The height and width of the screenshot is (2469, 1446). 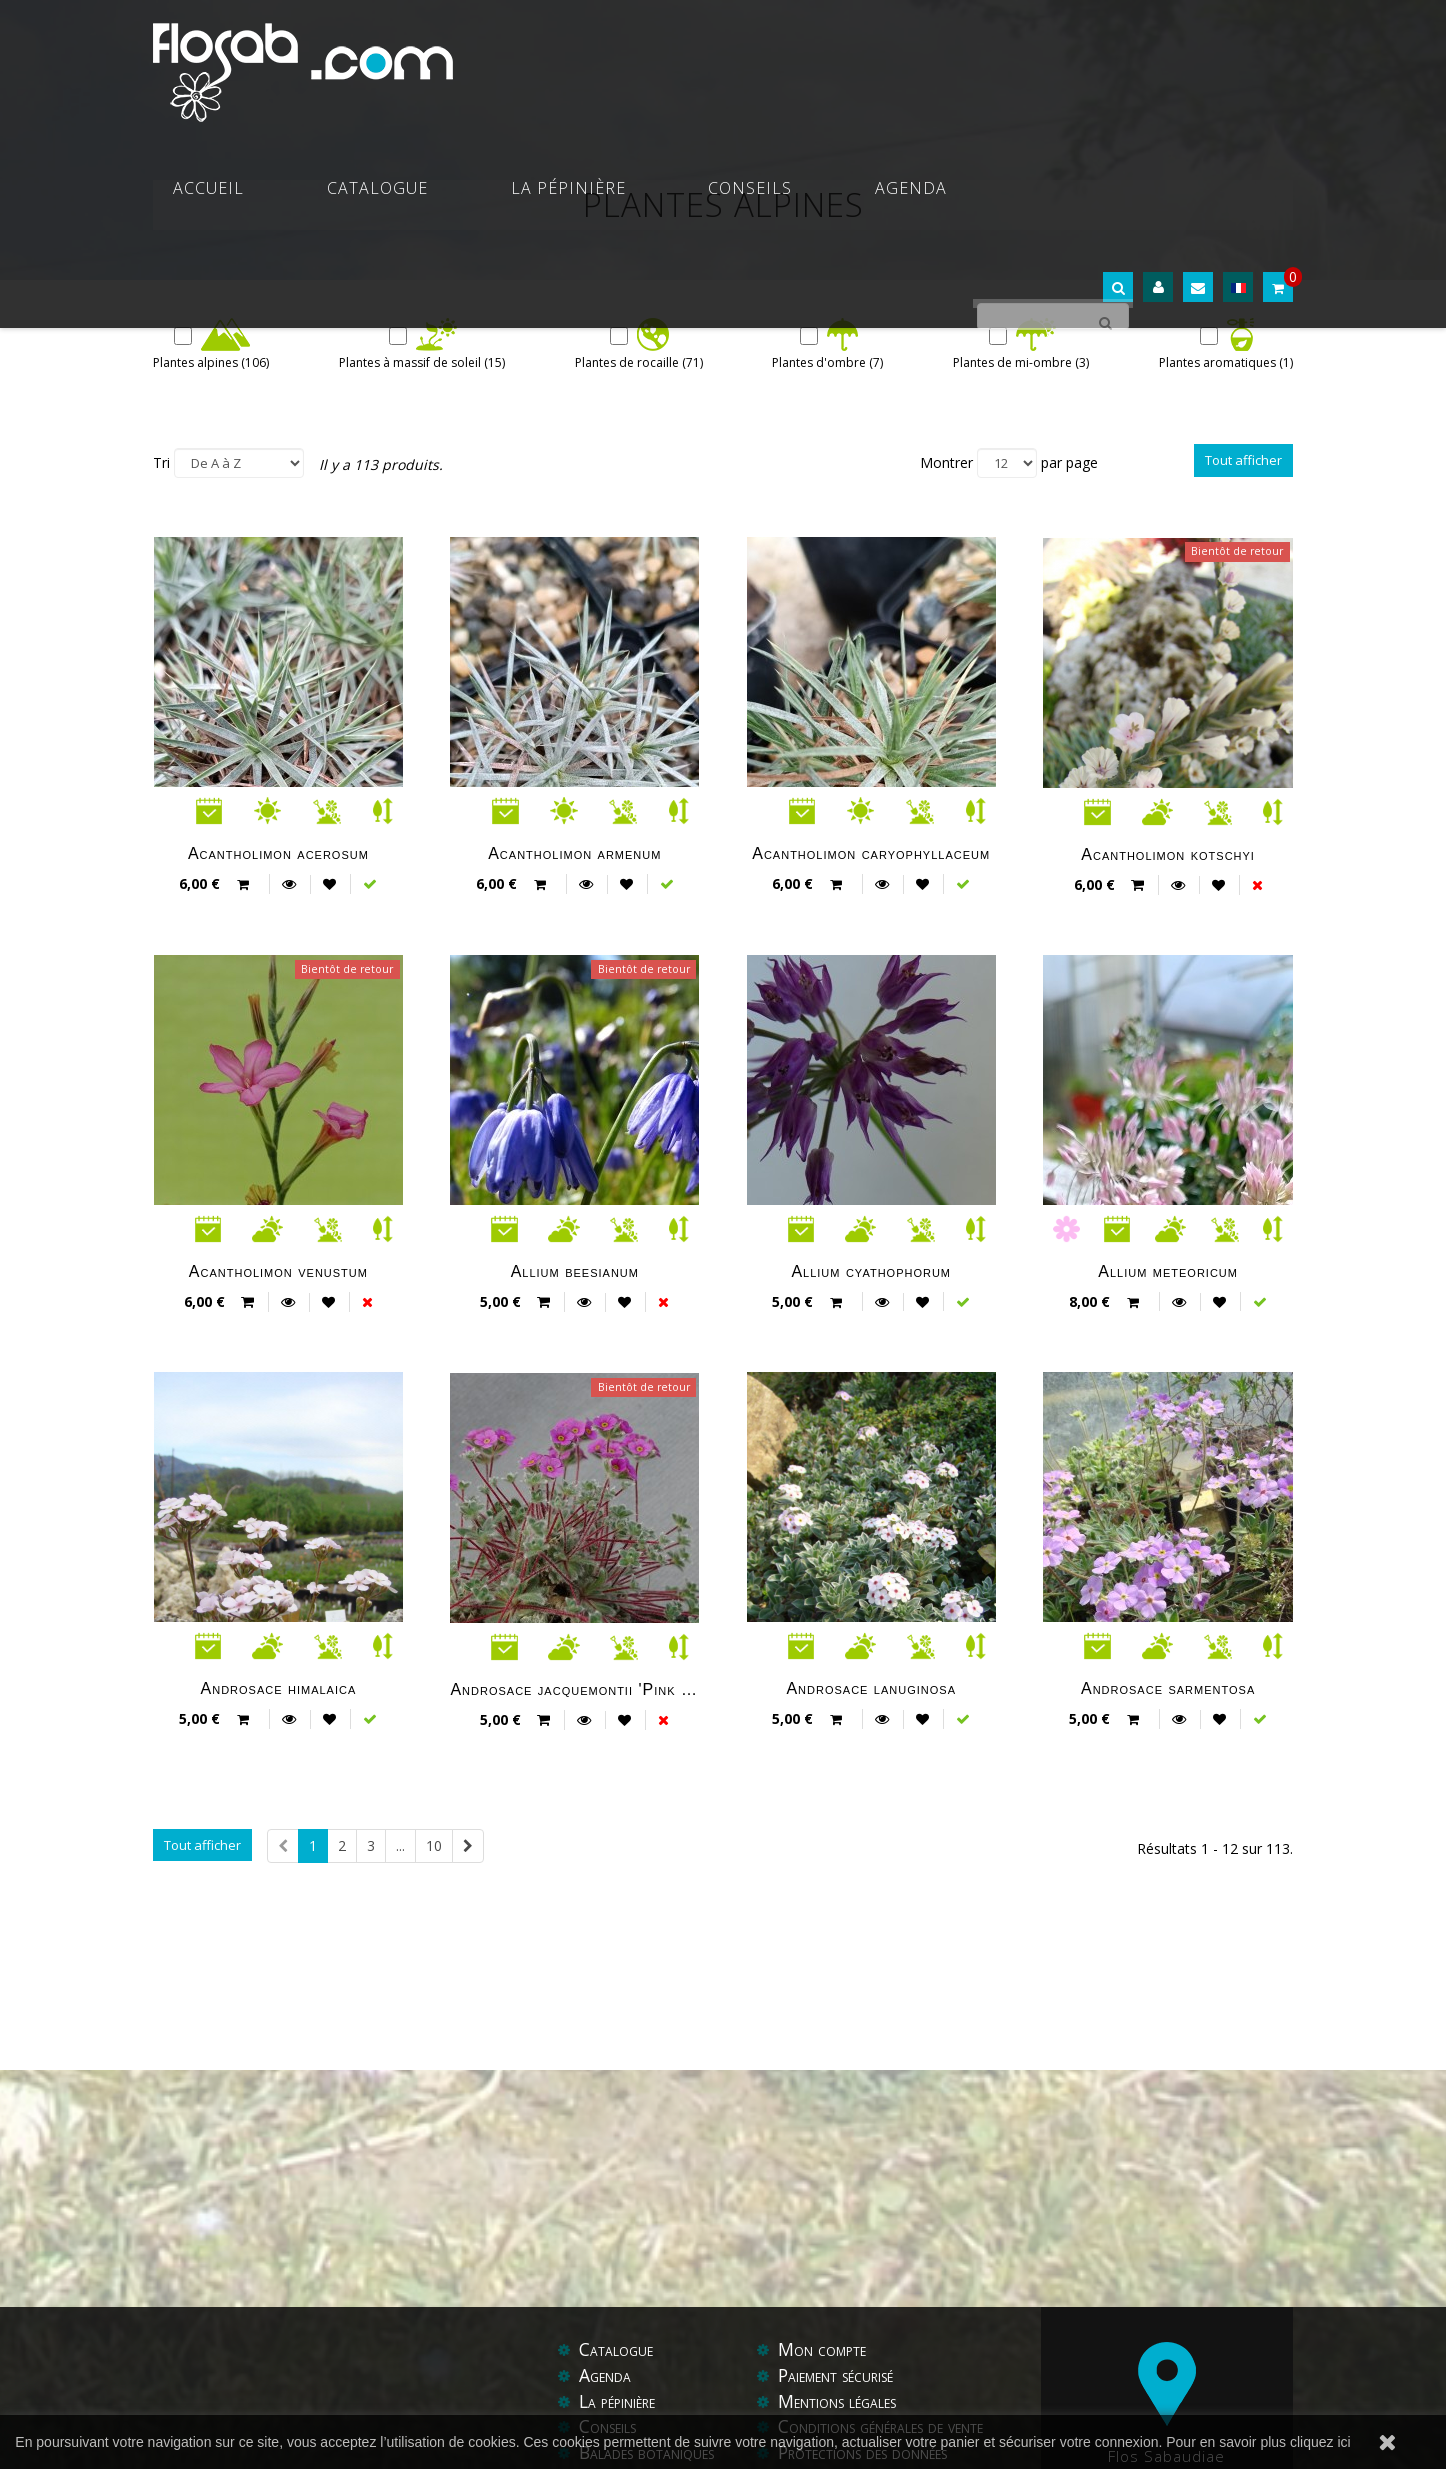 What do you see at coordinates (1168, 1271) in the screenshot?
I see `Allium meteoricum` at bounding box center [1168, 1271].